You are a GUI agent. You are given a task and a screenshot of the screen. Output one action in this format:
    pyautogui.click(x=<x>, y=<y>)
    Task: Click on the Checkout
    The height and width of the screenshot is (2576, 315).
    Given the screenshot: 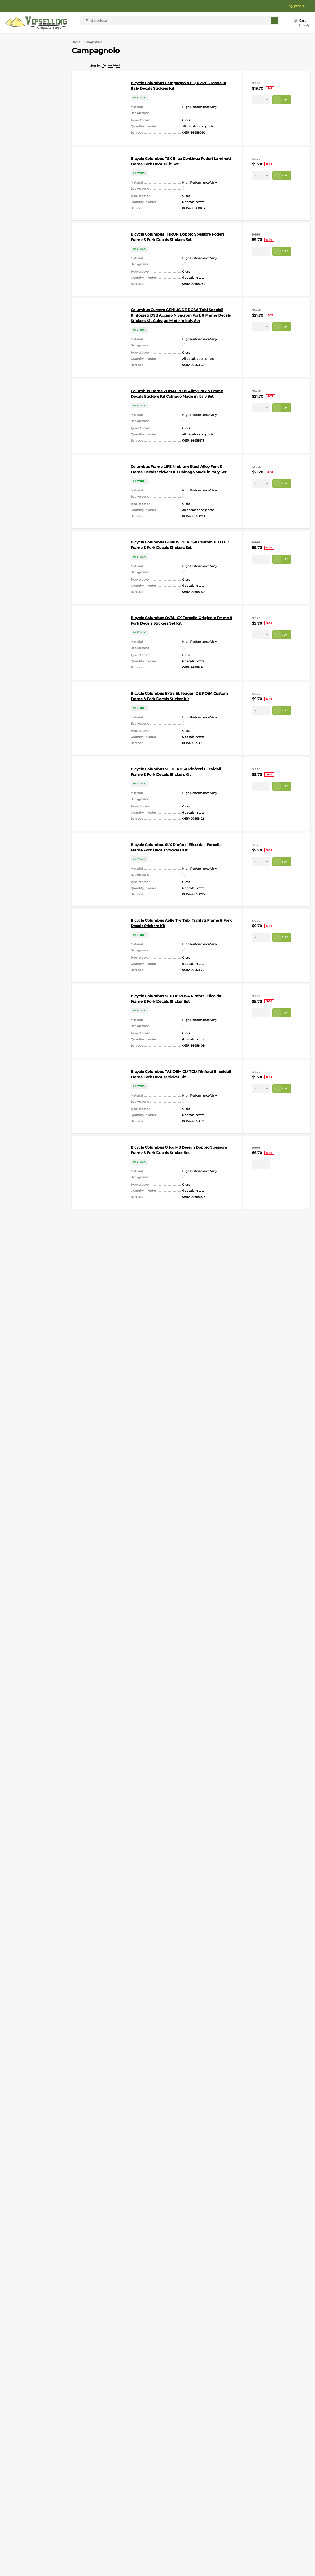 What is the action you would take?
    pyautogui.click(x=11, y=2479)
    